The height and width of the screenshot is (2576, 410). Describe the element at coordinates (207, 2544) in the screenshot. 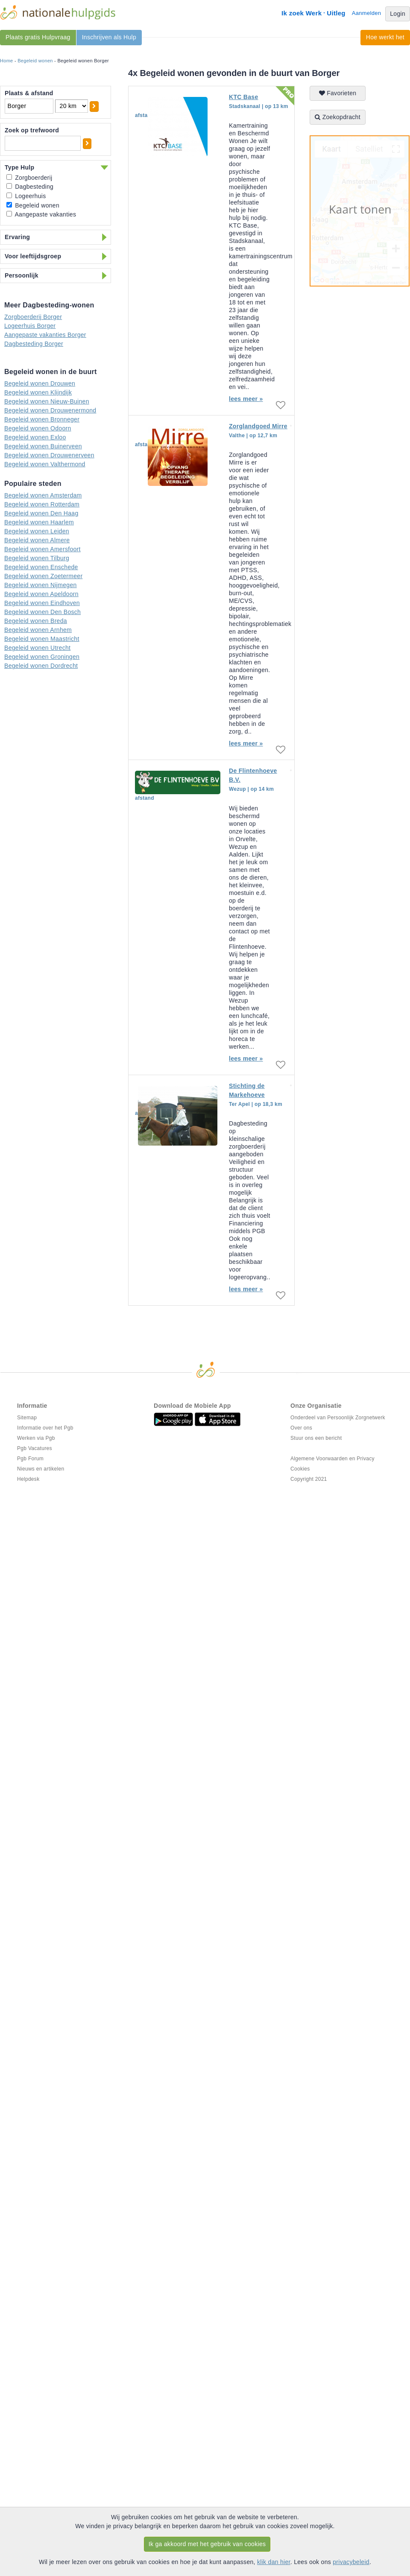

I see `Ik ga akkoord met het gebruik van cookies` at that location.